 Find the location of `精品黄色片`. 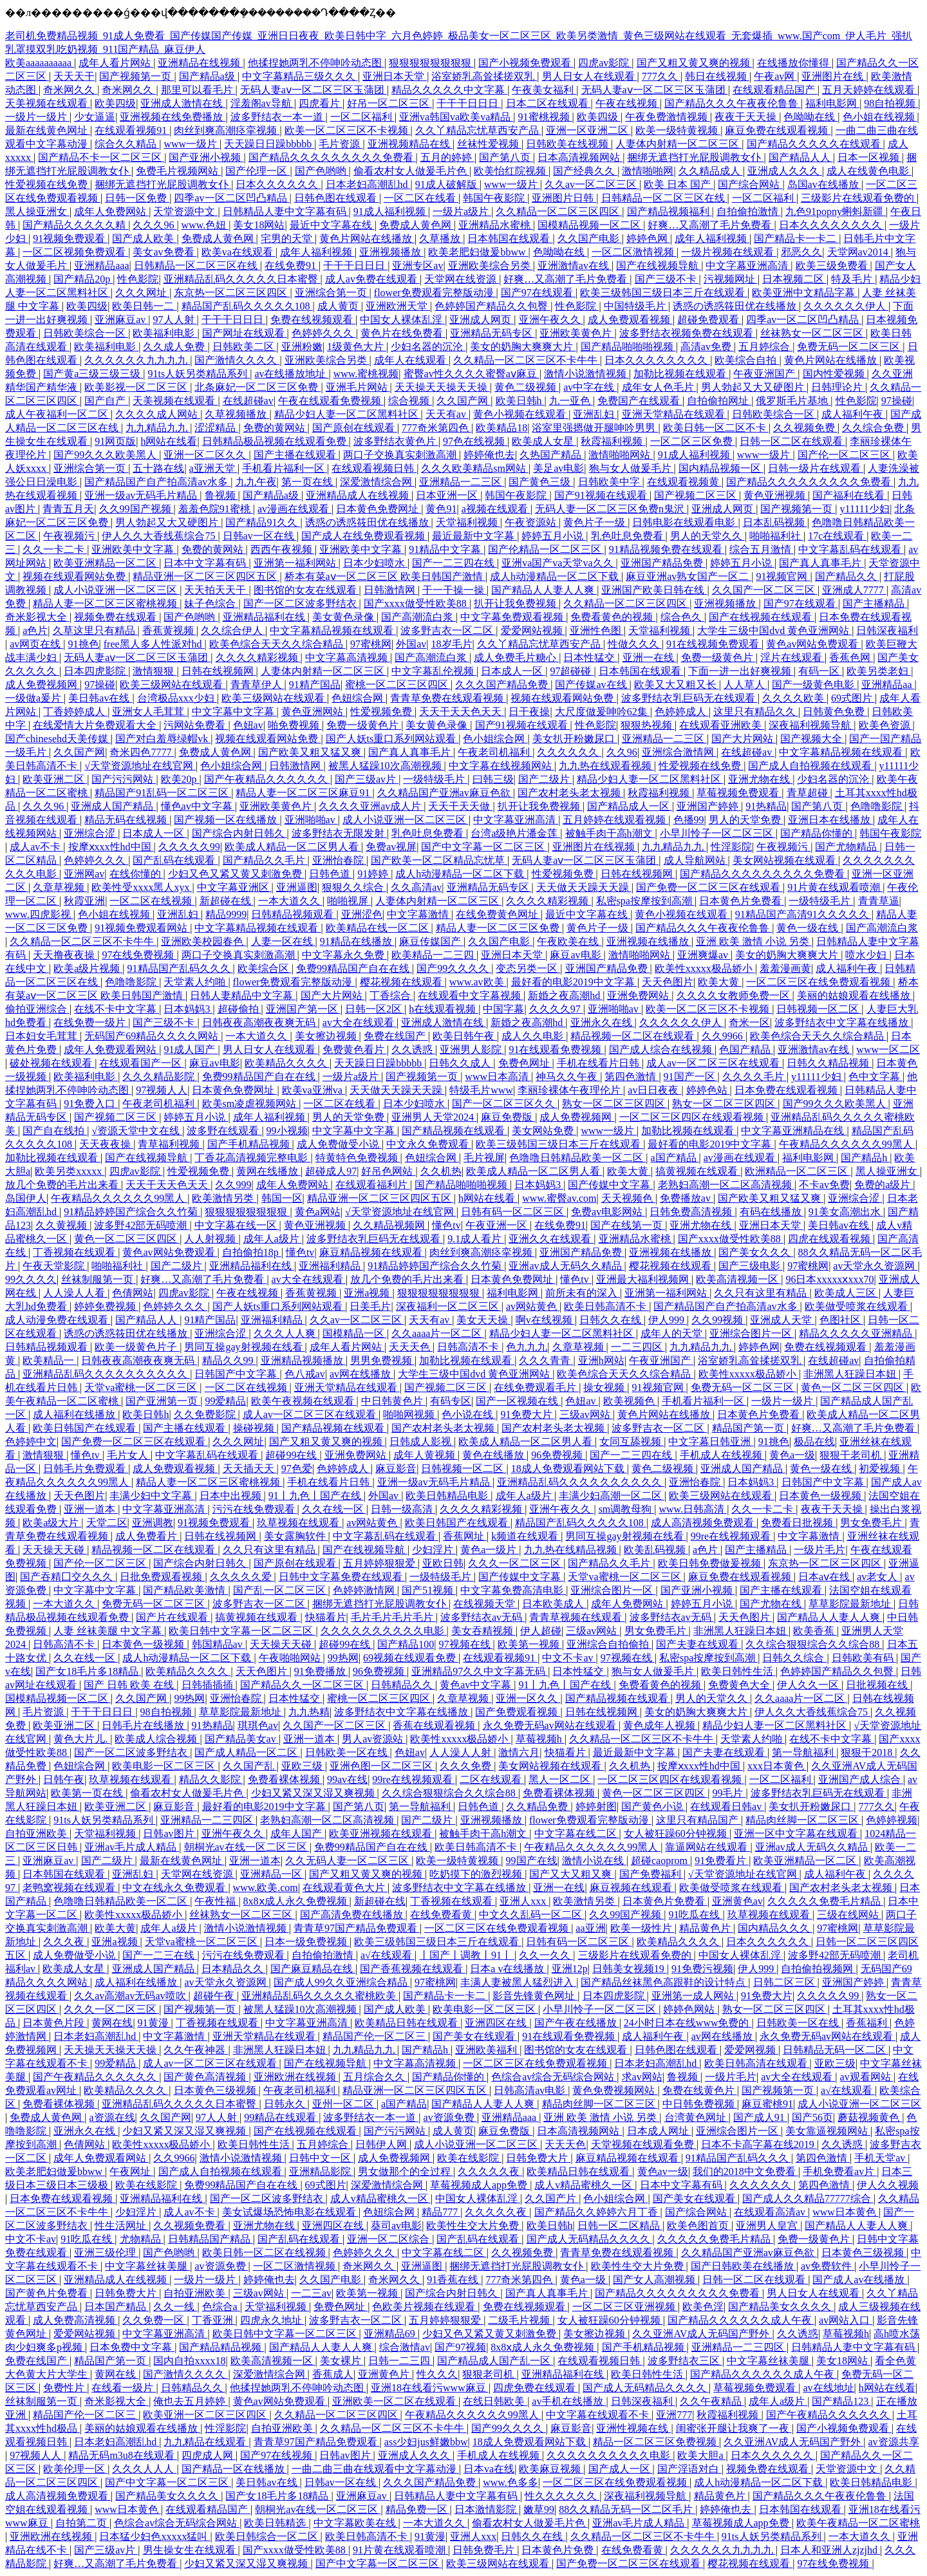

精品黄色片 is located at coordinates (706, 1928).